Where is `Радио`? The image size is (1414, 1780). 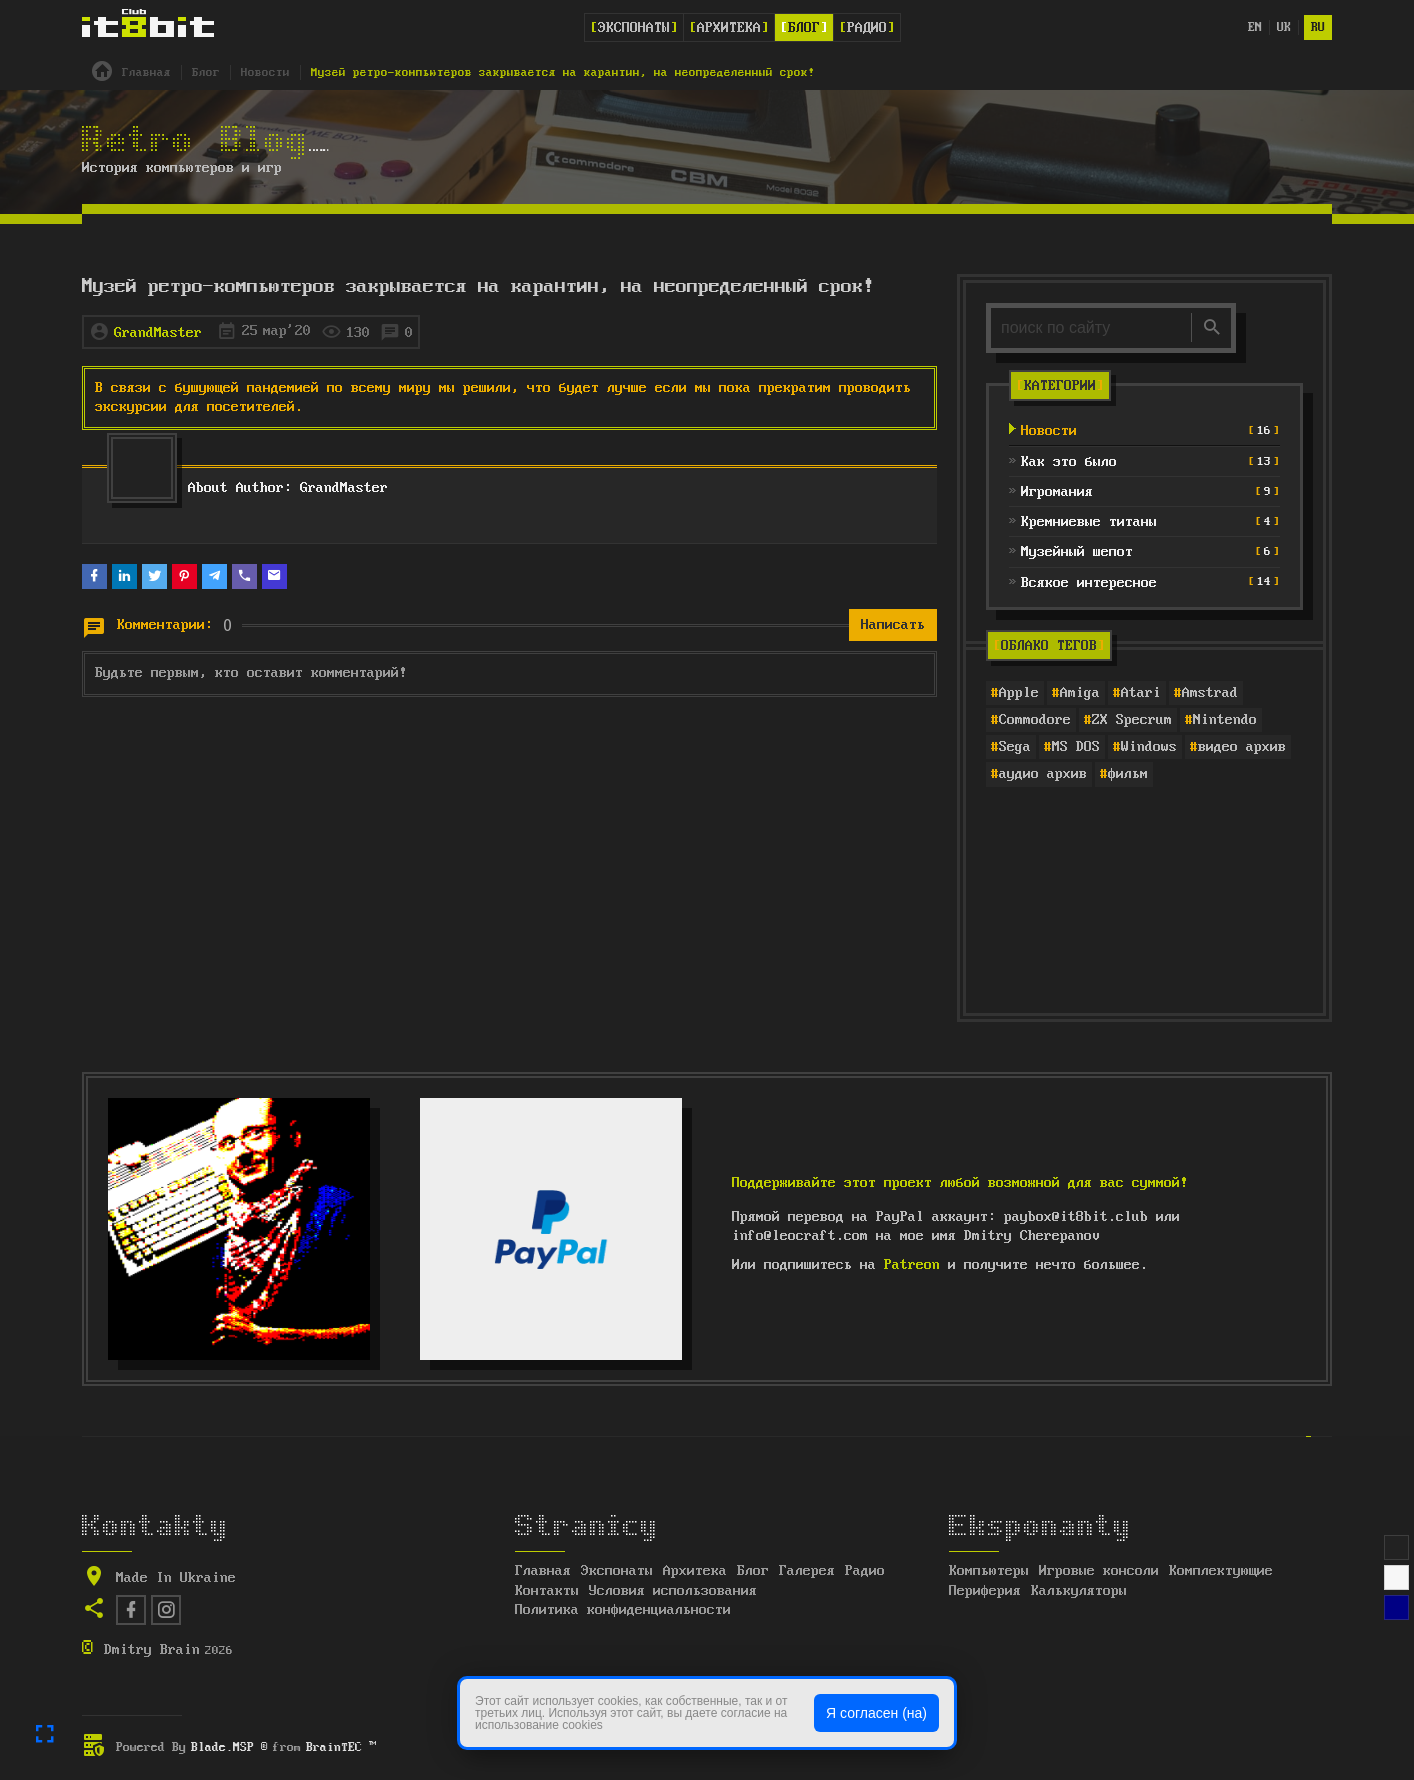 Радио is located at coordinates (867, 28).